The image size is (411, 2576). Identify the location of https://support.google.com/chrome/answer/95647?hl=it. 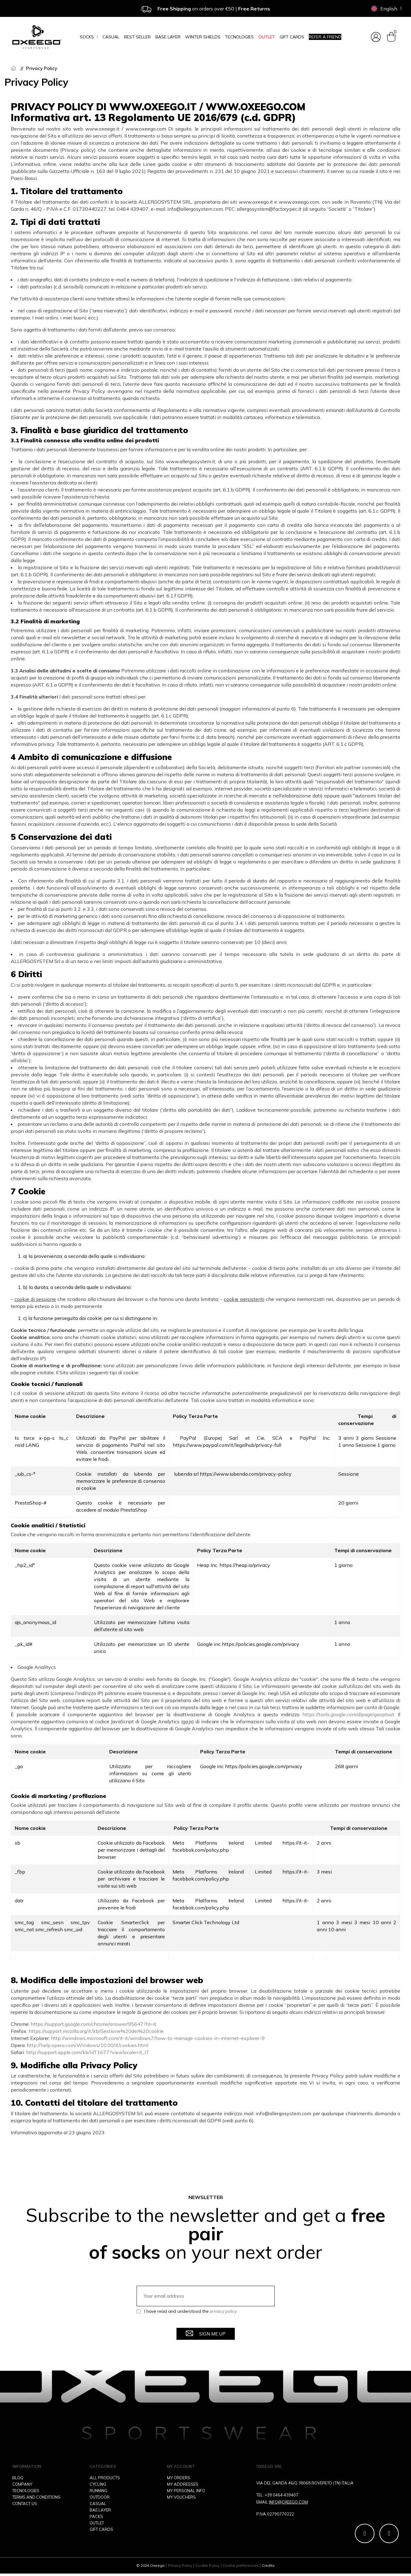
(93, 2024).